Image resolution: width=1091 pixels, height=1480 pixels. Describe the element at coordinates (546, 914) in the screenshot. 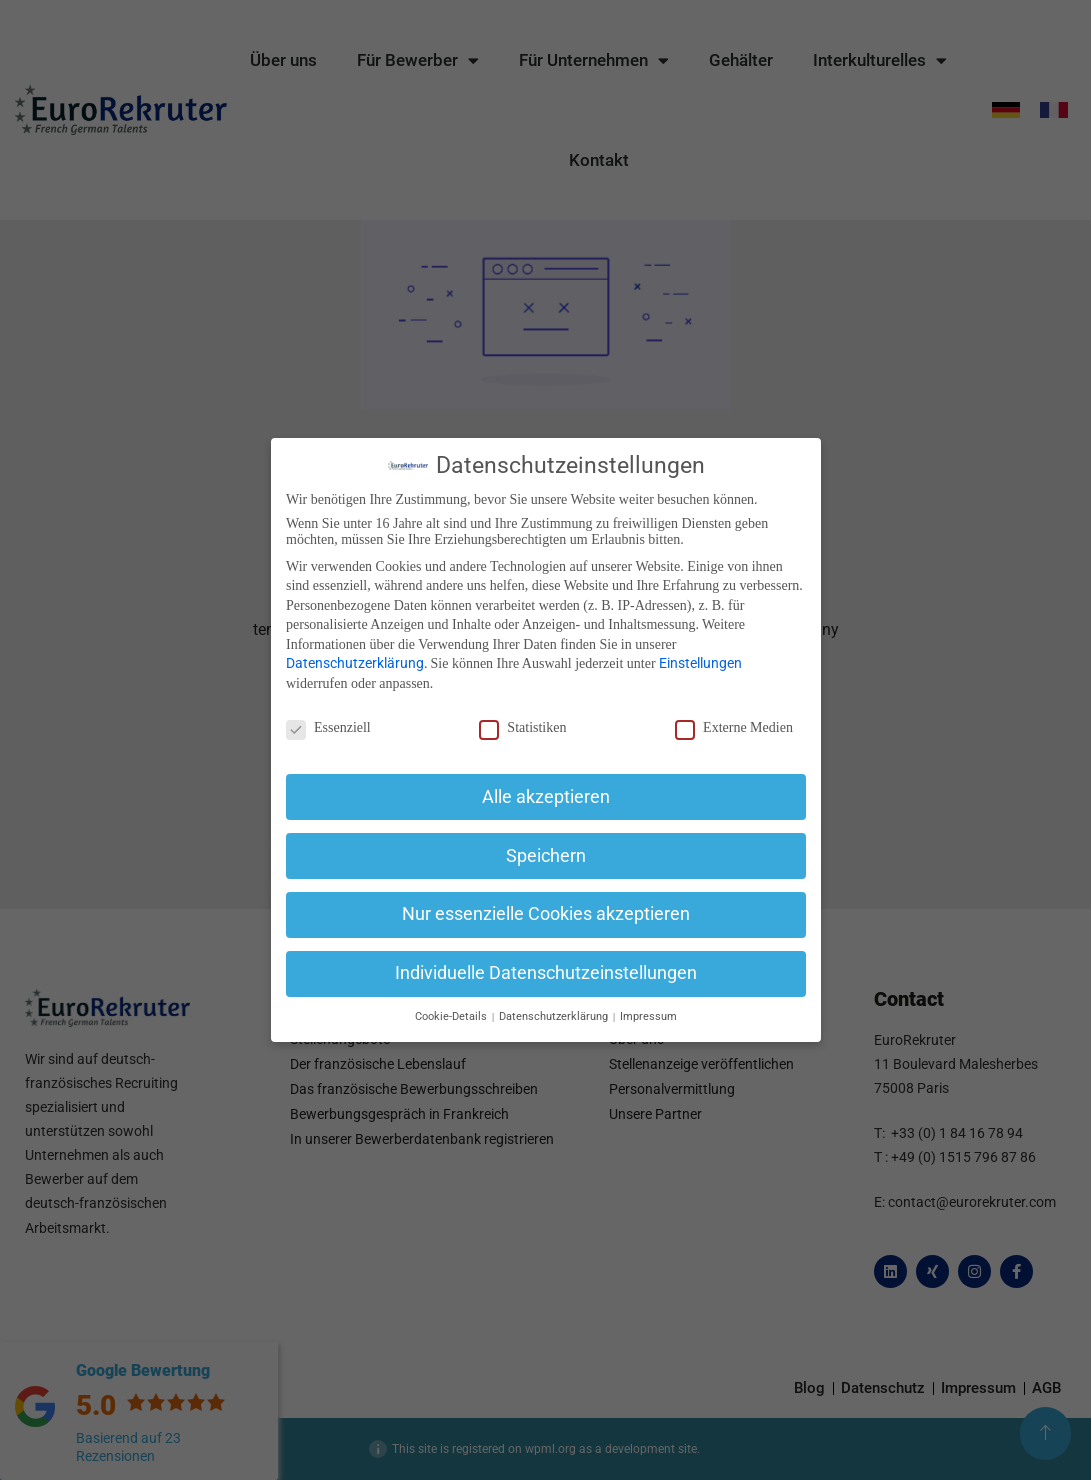

I see `Nur essenzielle Cookies akzeptieren [button]` at that location.